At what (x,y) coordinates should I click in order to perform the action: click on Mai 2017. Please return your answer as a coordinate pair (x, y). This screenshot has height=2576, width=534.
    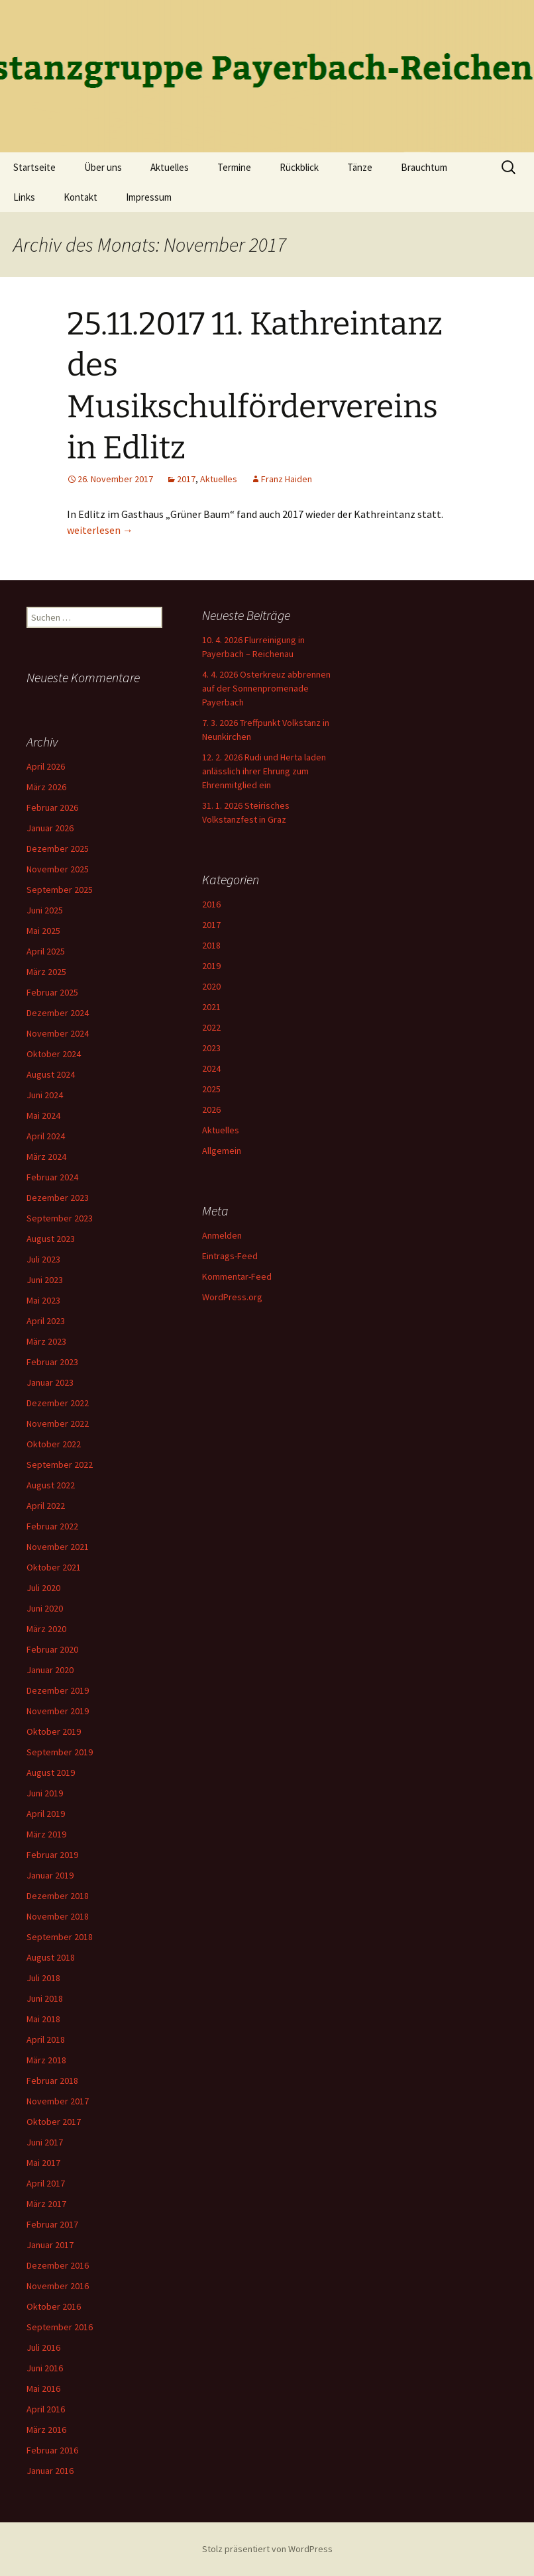
    Looking at the image, I should click on (43, 2163).